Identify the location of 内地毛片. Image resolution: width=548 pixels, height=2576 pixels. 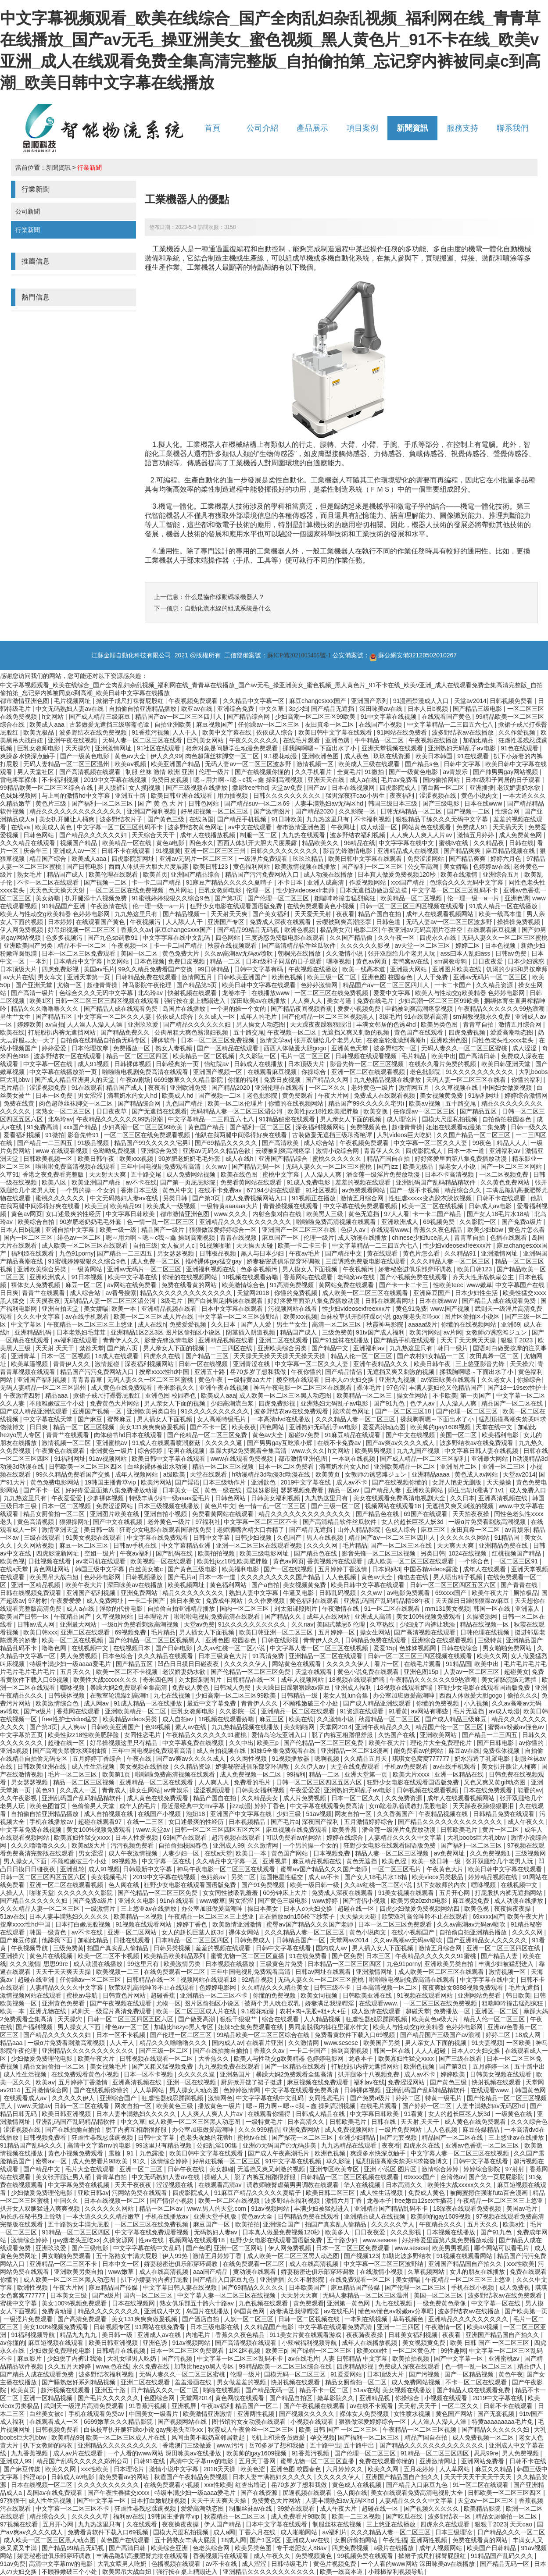
(199, 2334).